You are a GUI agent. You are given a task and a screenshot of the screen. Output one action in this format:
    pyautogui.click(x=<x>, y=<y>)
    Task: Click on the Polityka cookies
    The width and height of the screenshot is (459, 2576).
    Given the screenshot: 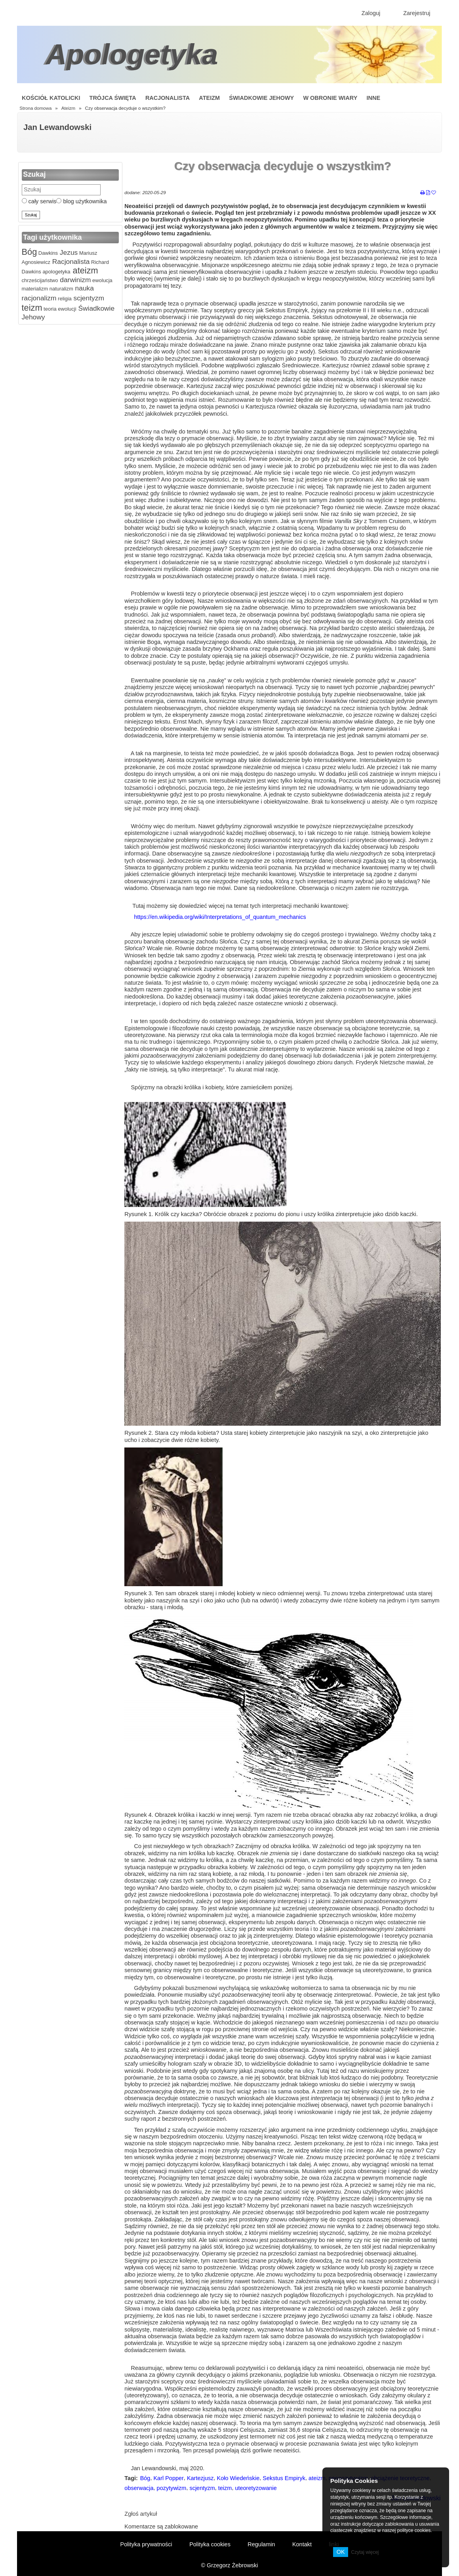 What is the action you would take?
    pyautogui.click(x=209, y=2544)
    